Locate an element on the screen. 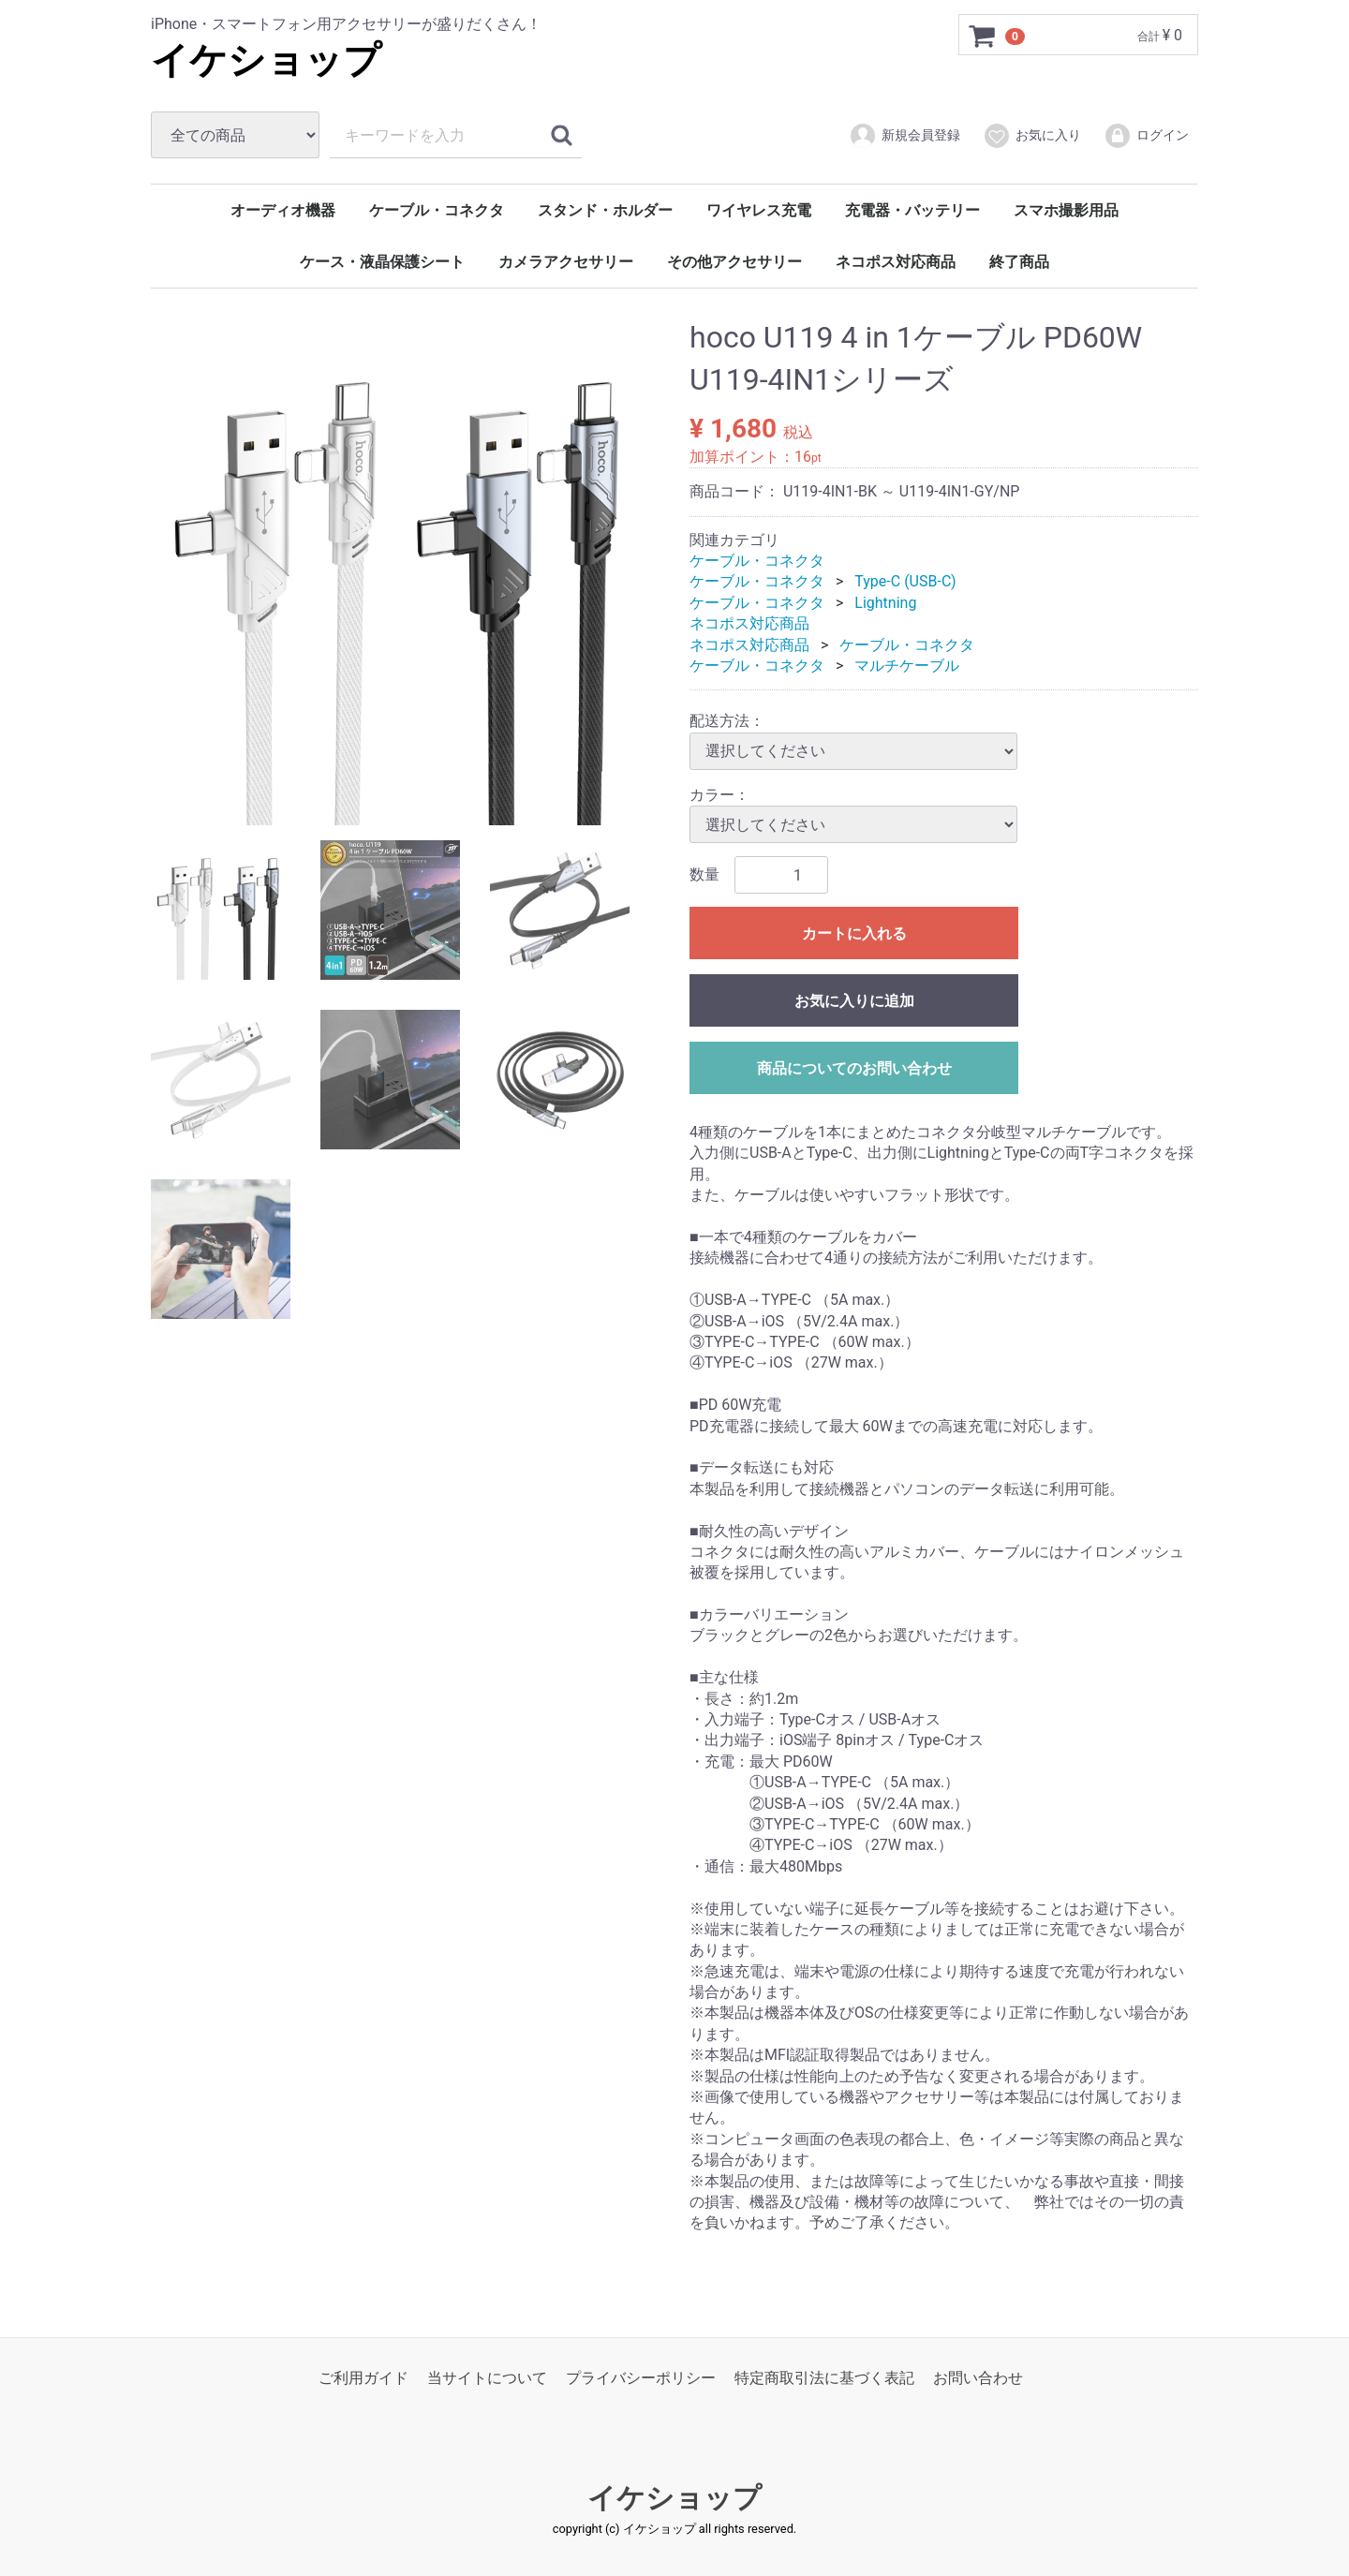 The image size is (1349, 2576). Lightning is located at coordinates (885, 603).